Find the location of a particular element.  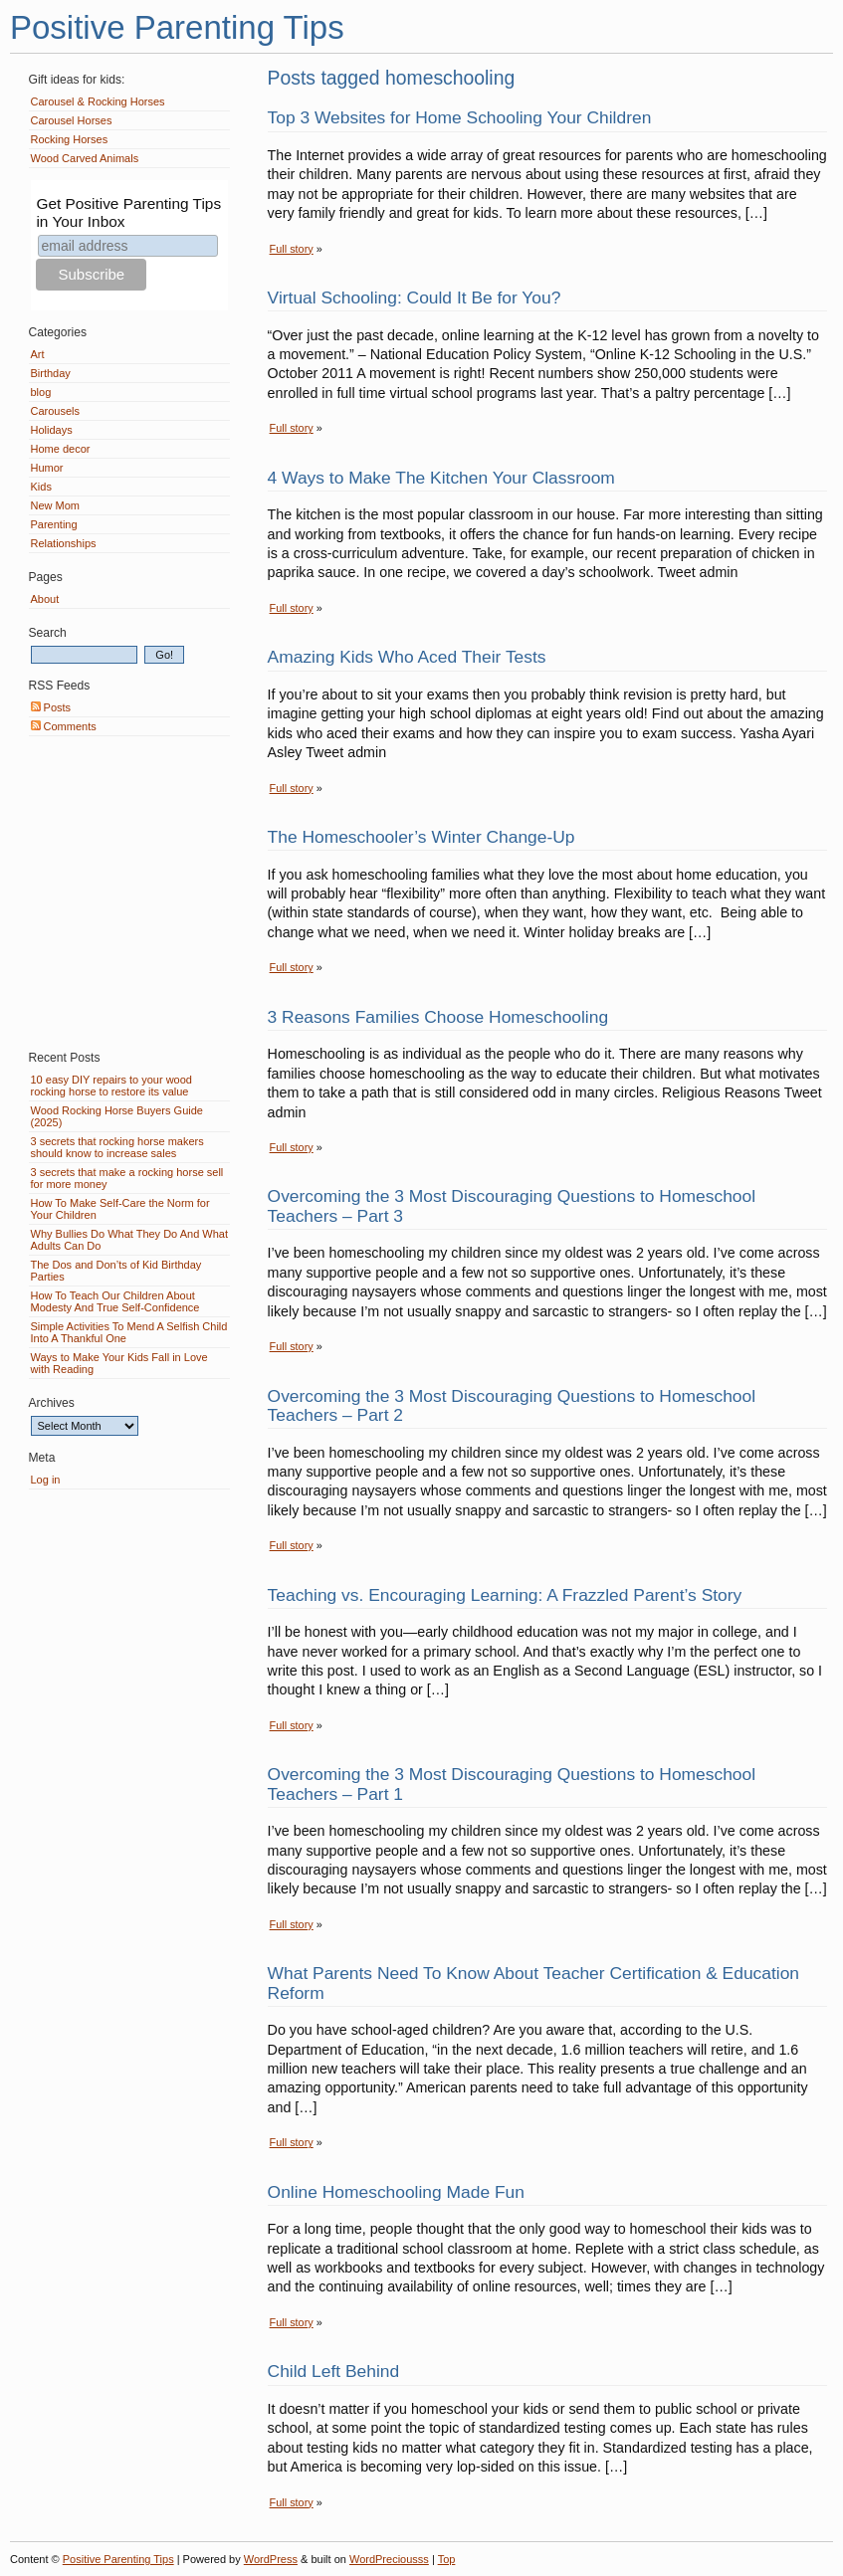

Relationships is located at coordinates (64, 543).